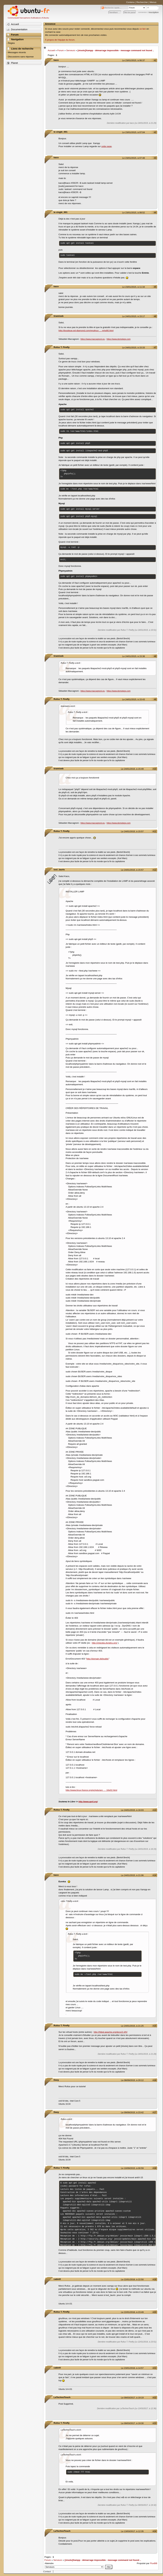 The image size is (163, 2576). I want to click on Menus, so click(153, 2).